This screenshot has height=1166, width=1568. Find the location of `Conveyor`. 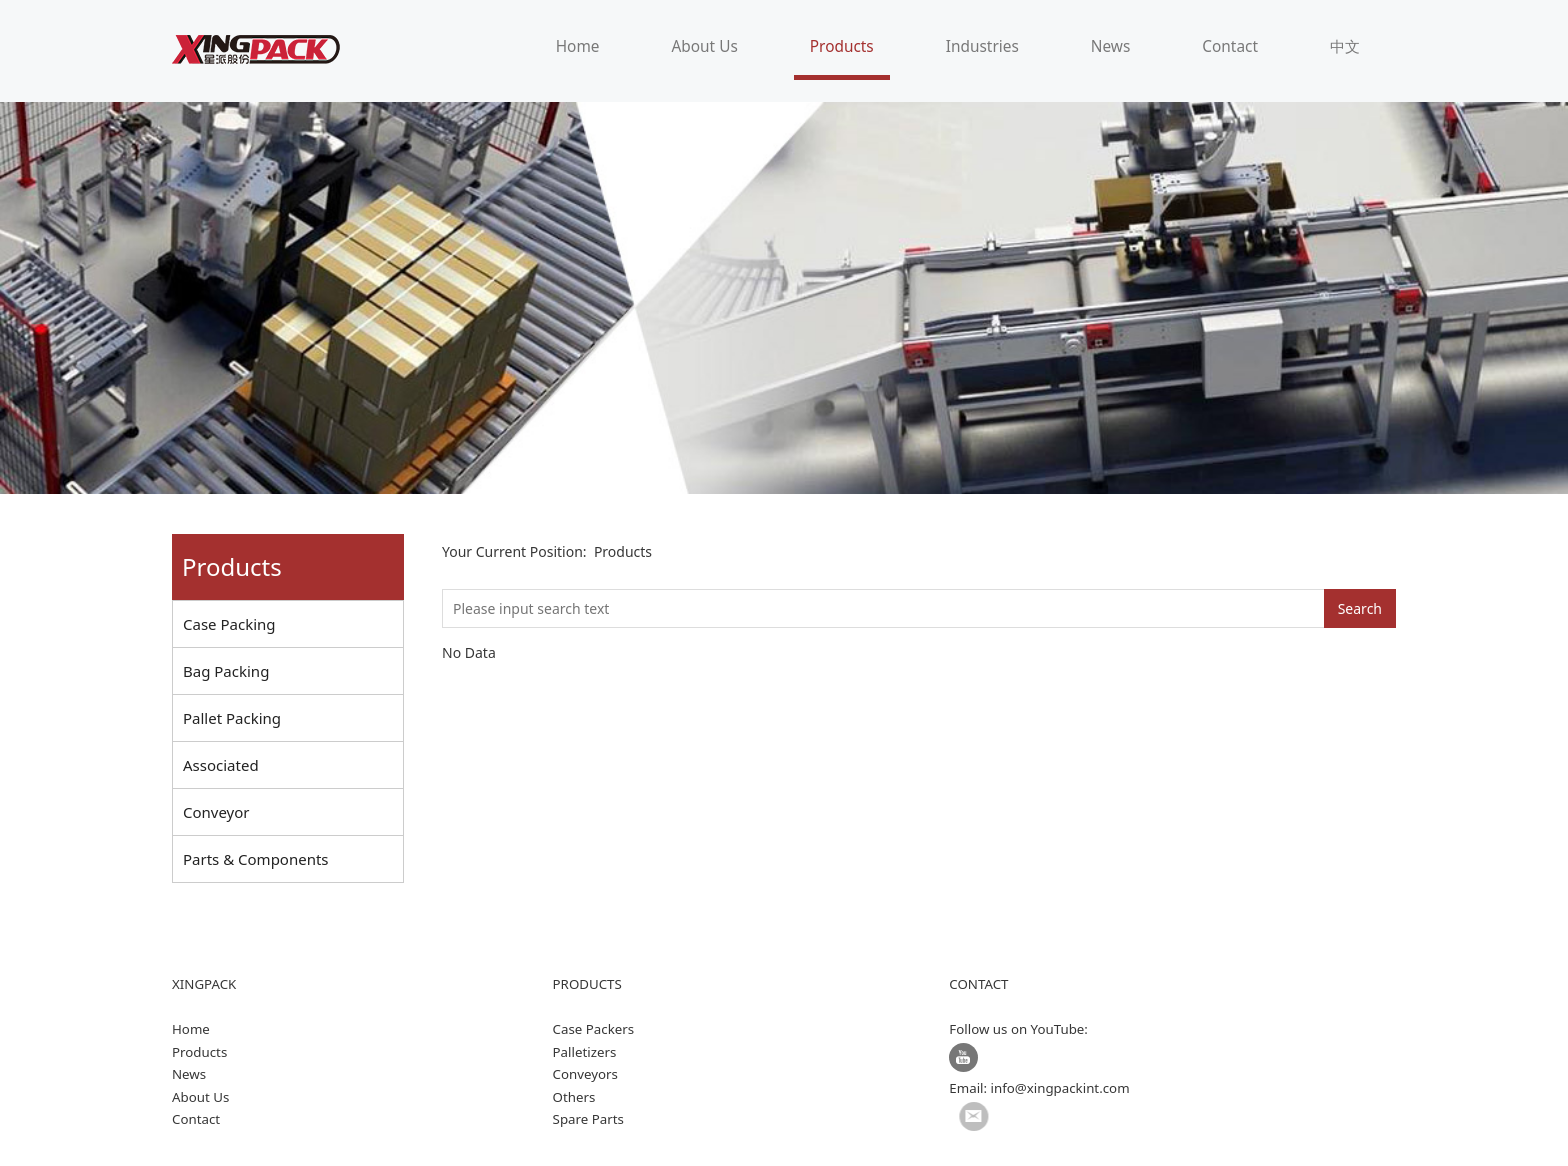

Conveyor is located at coordinates (216, 812).